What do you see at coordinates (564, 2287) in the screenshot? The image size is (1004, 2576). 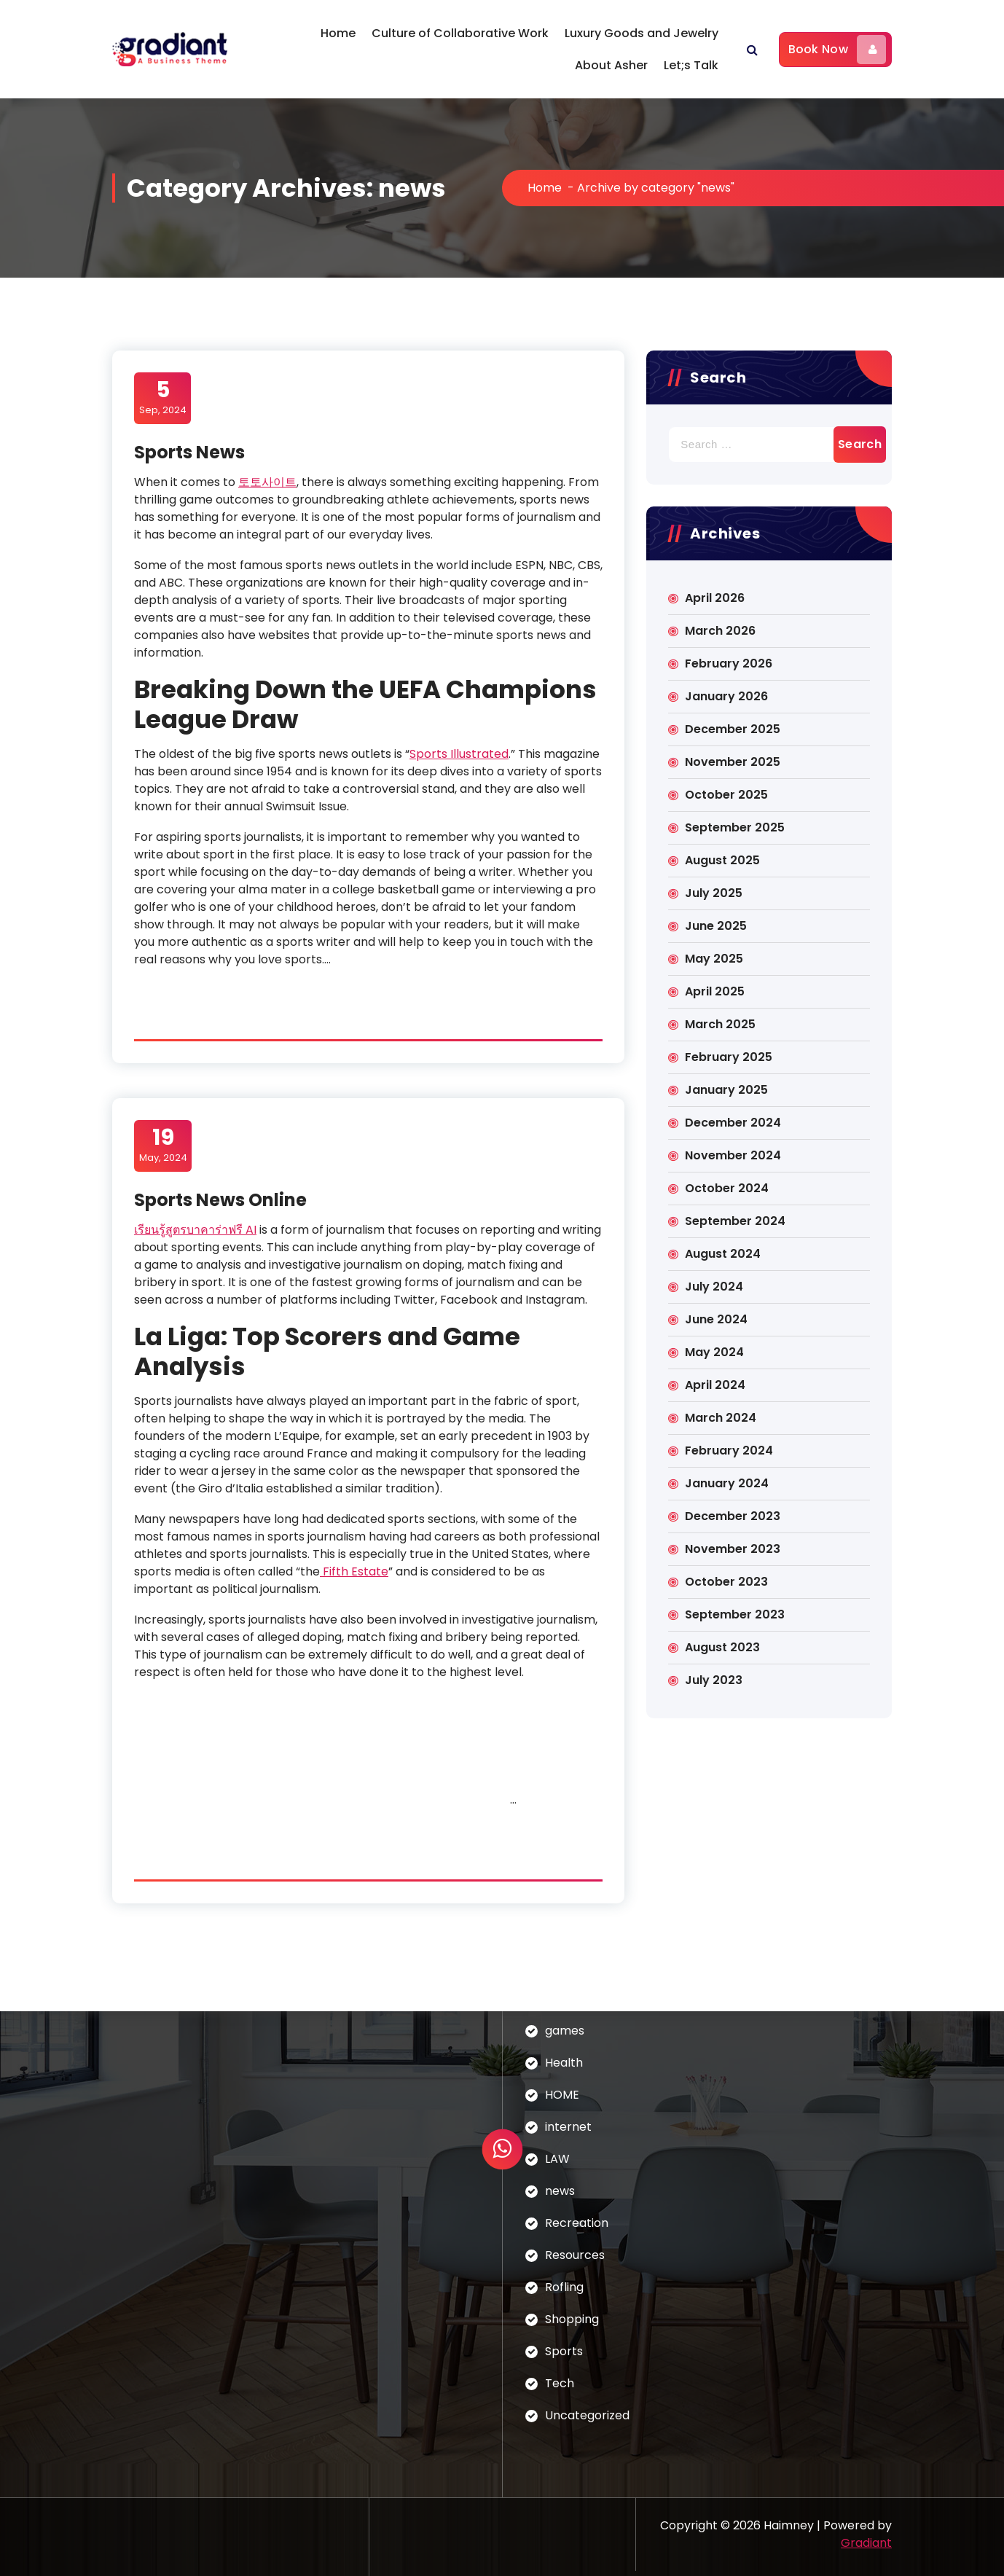 I see `Rofling` at bounding box center [564, 2287].